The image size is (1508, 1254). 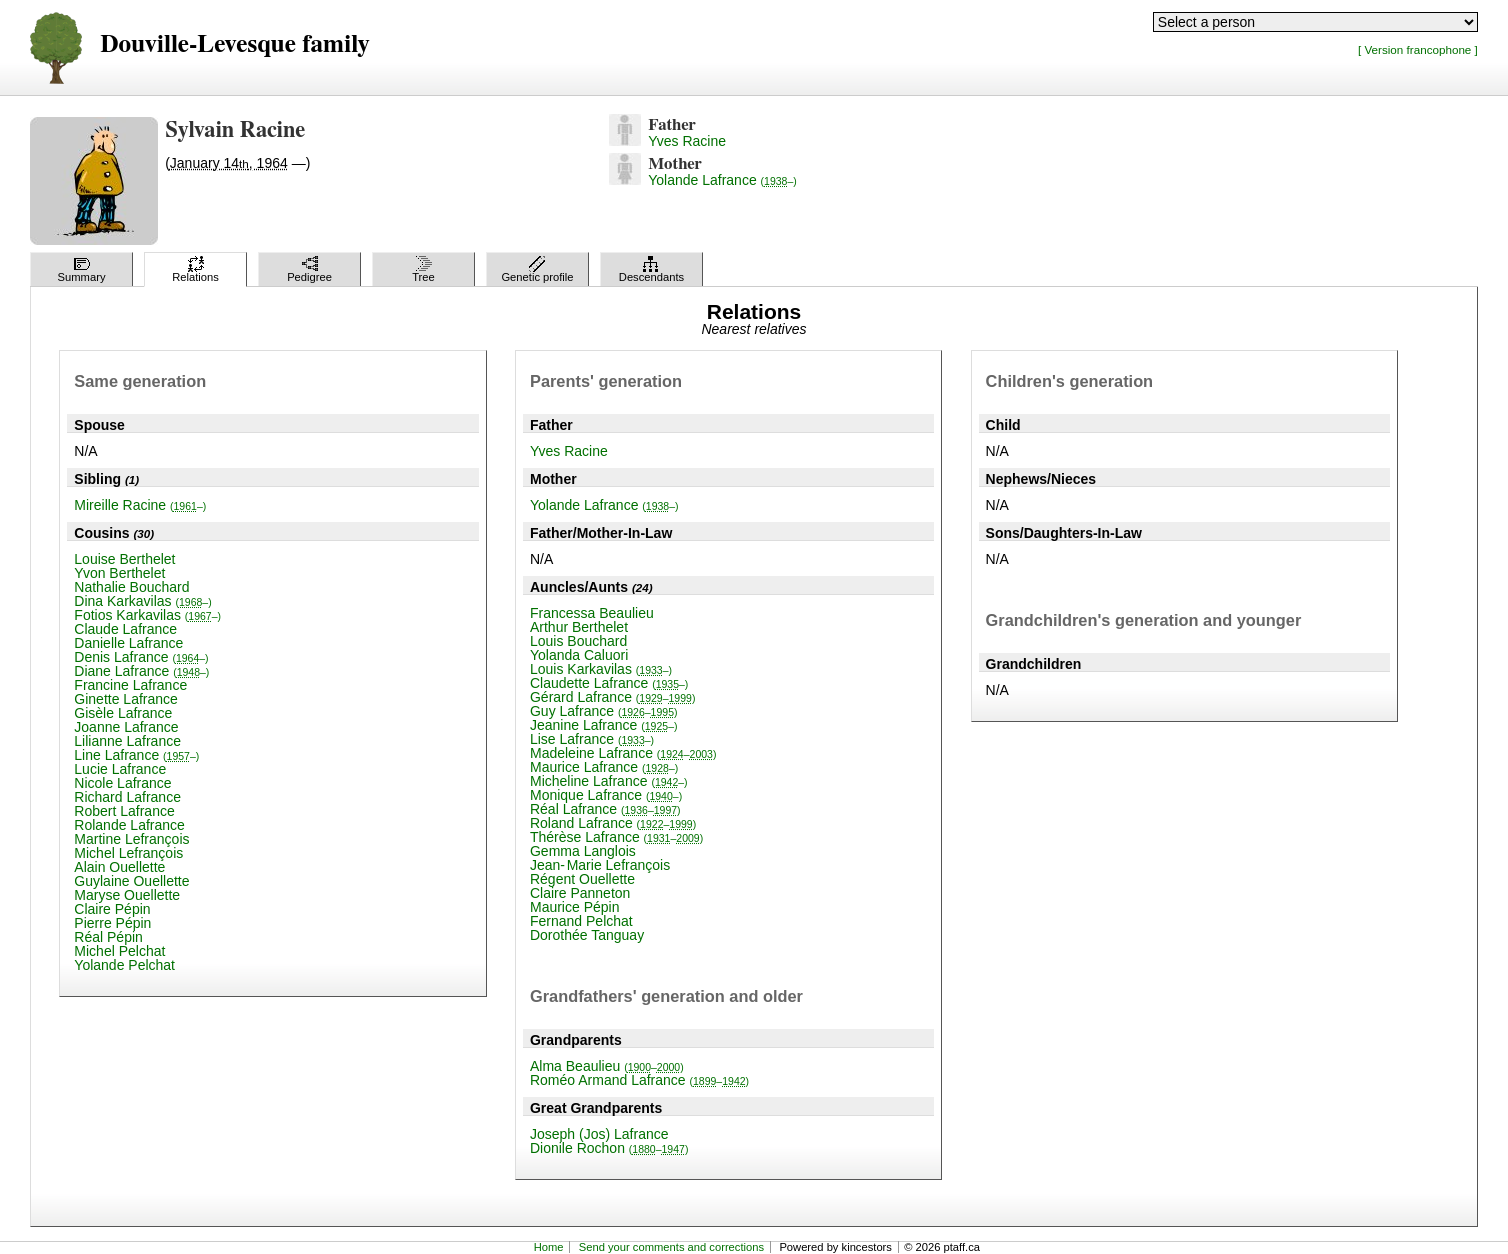 I want to click on Maryse Ouellette, so click(x=127, y=895).